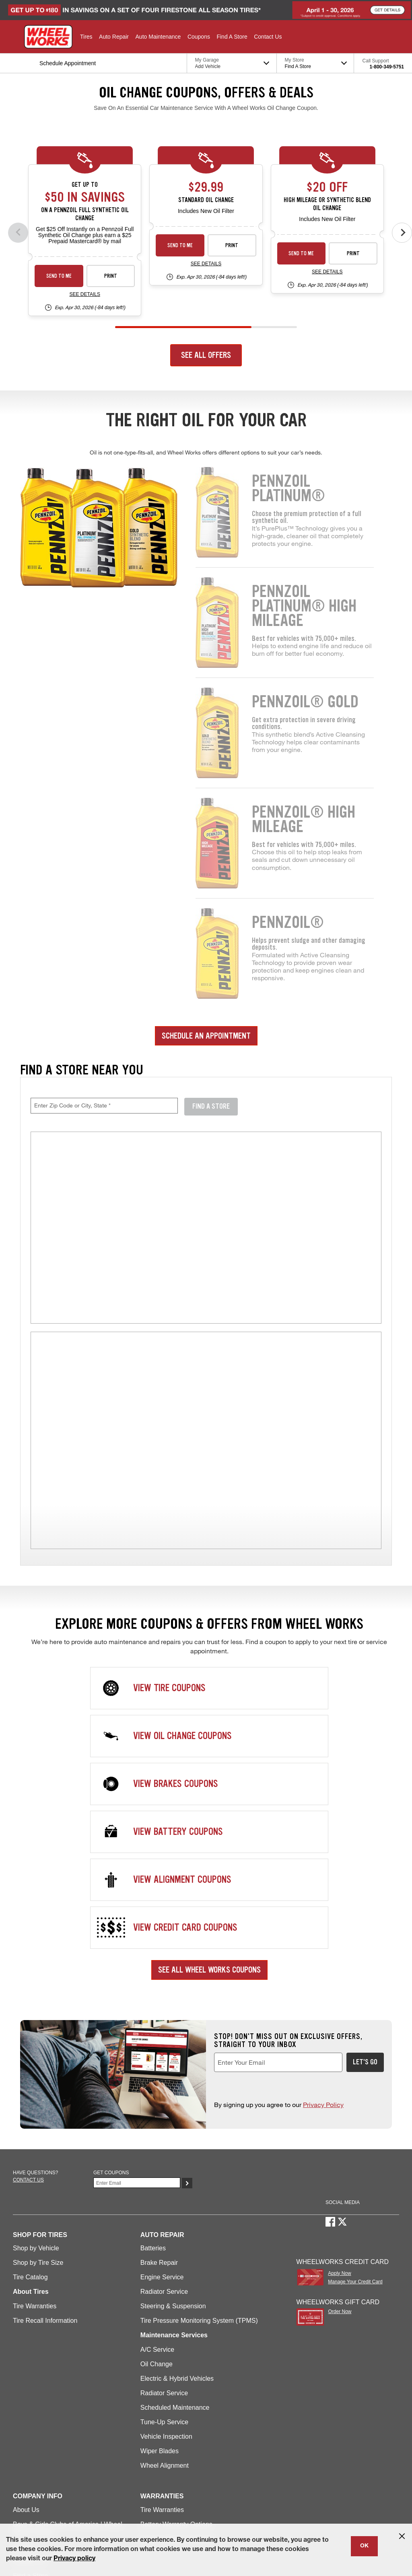  Describe the element at coordinates (231, 245) in the screenshot. I see `Print [print standard-oil-change-26-4]` at that location.